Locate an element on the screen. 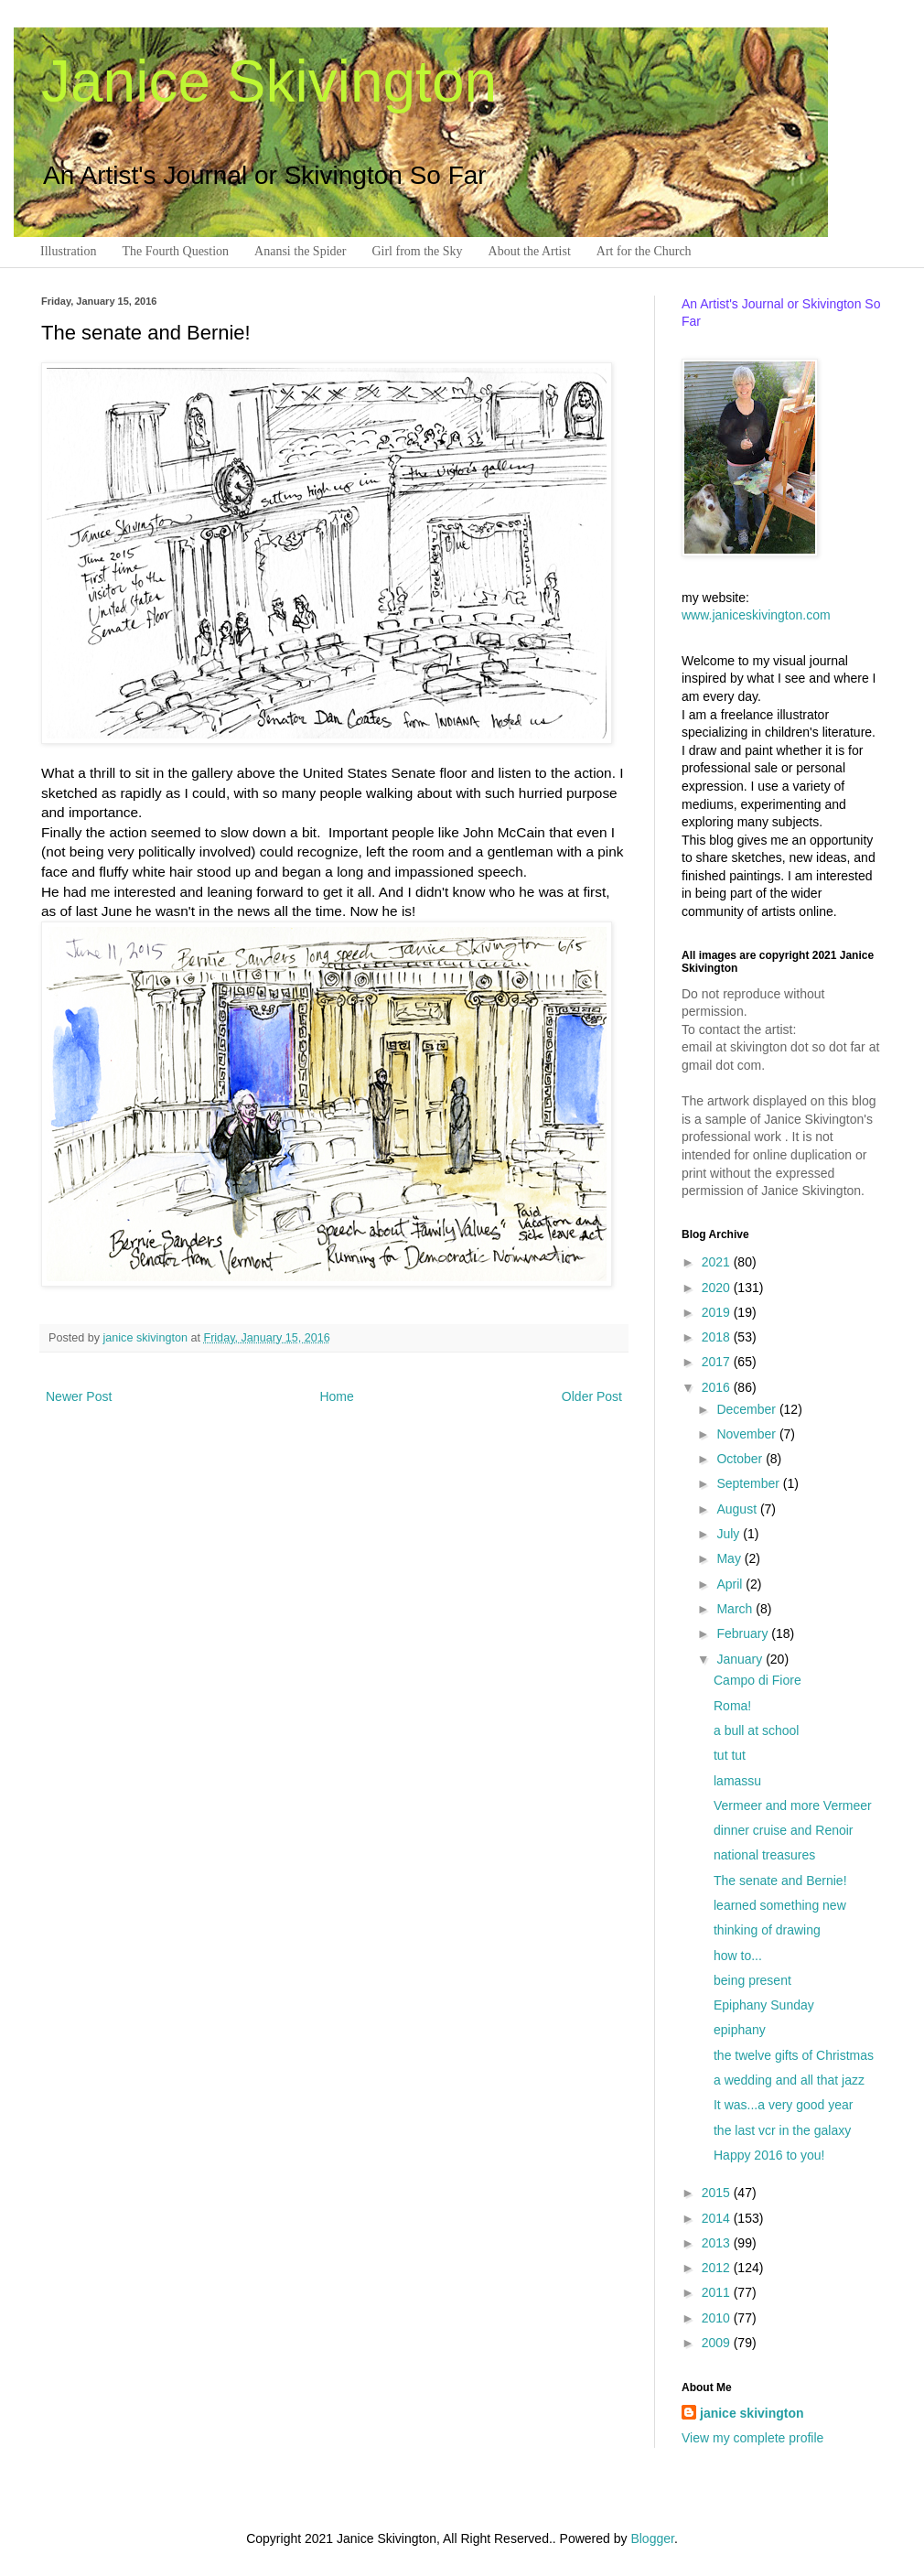 This screenshot has width=924, height=2576. 2021 is located at coordinates (718, 1262).